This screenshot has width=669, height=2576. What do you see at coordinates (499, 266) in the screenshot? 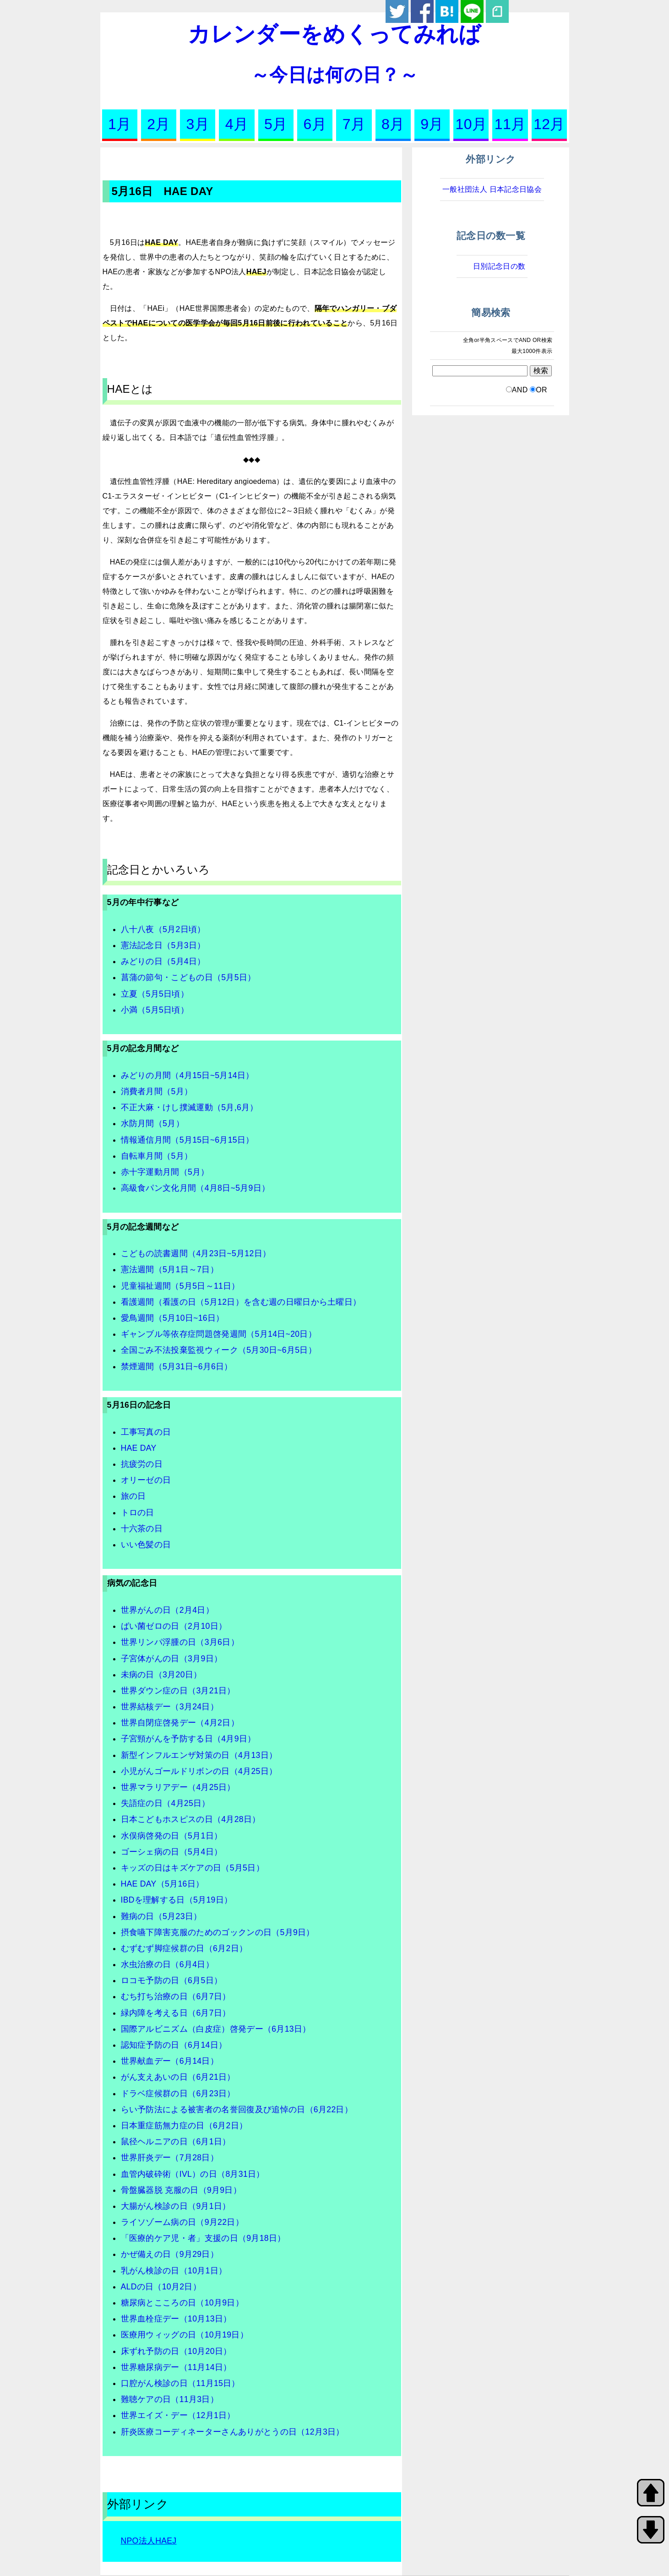
I see `日別記念日の数` at bounding box center [499, 266].